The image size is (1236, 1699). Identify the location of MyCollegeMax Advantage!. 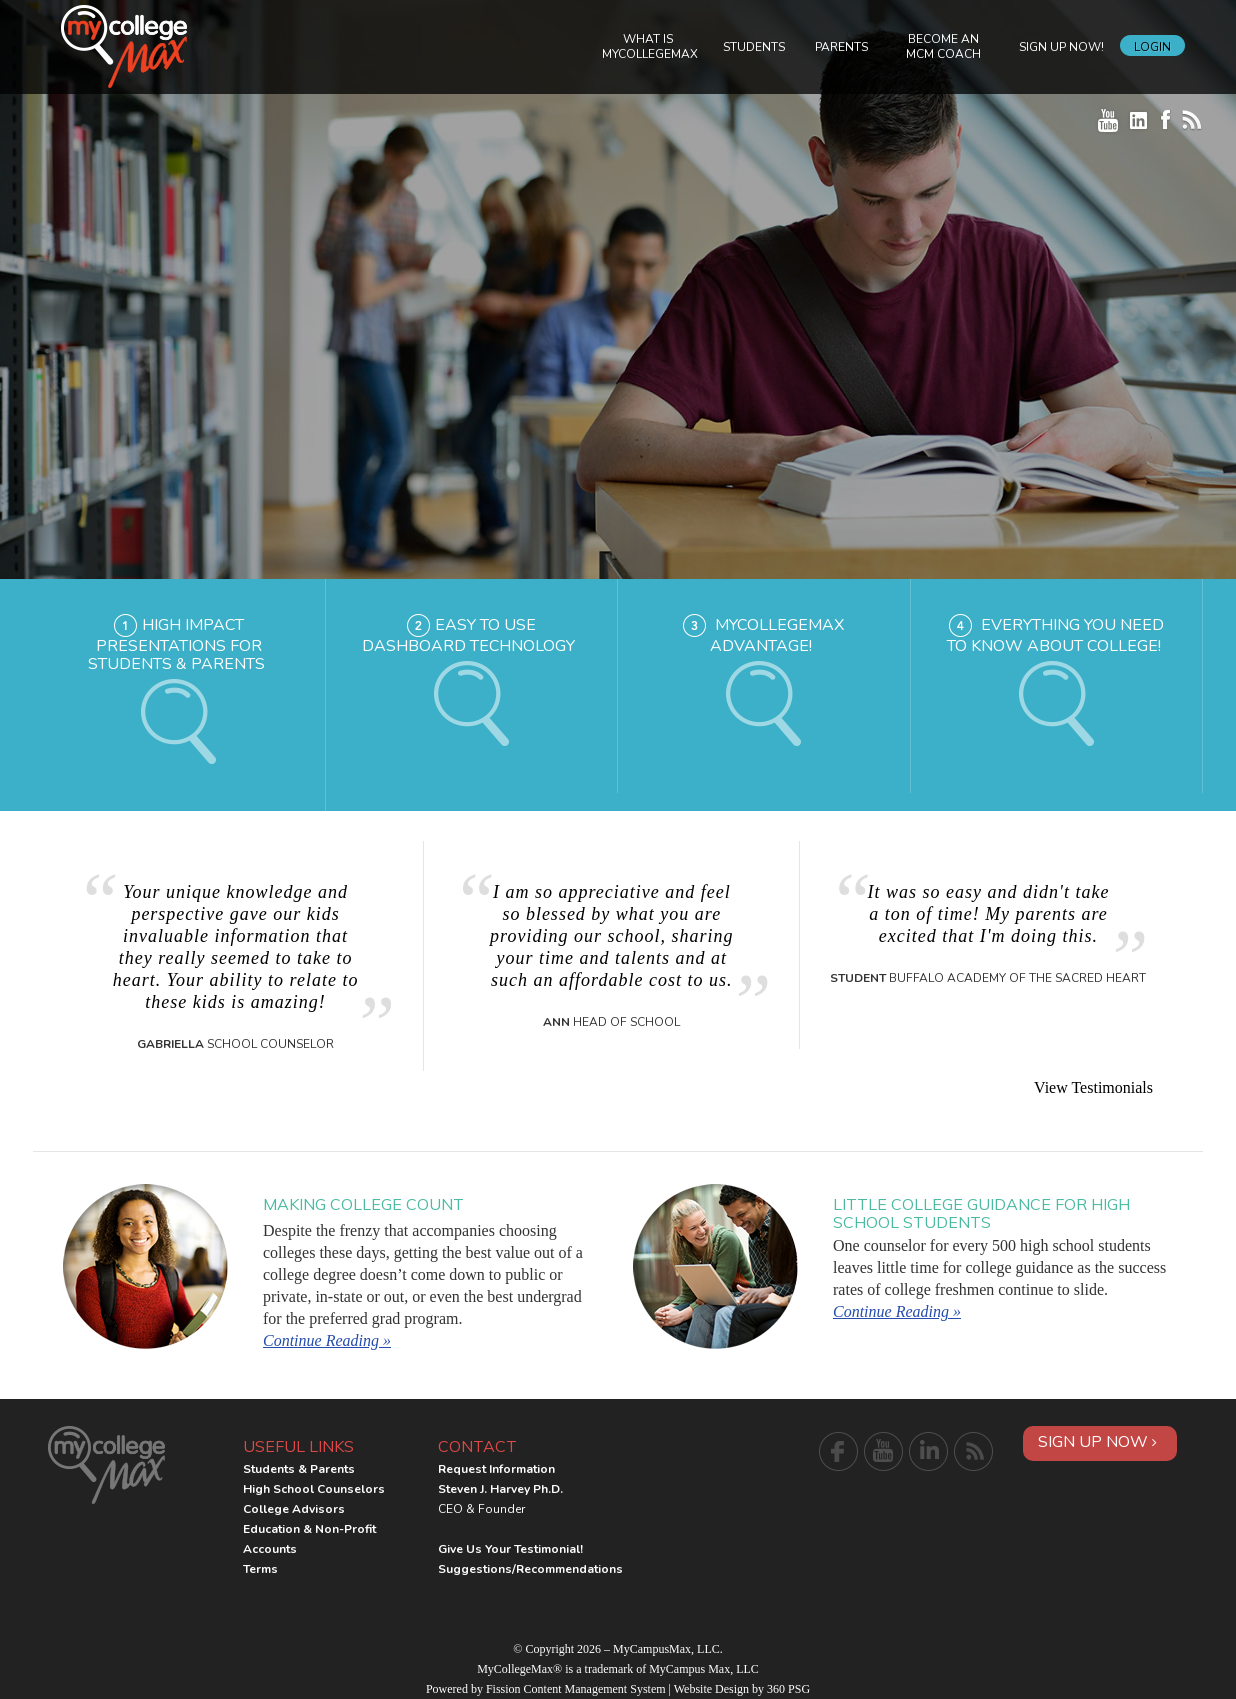
(777, 636).